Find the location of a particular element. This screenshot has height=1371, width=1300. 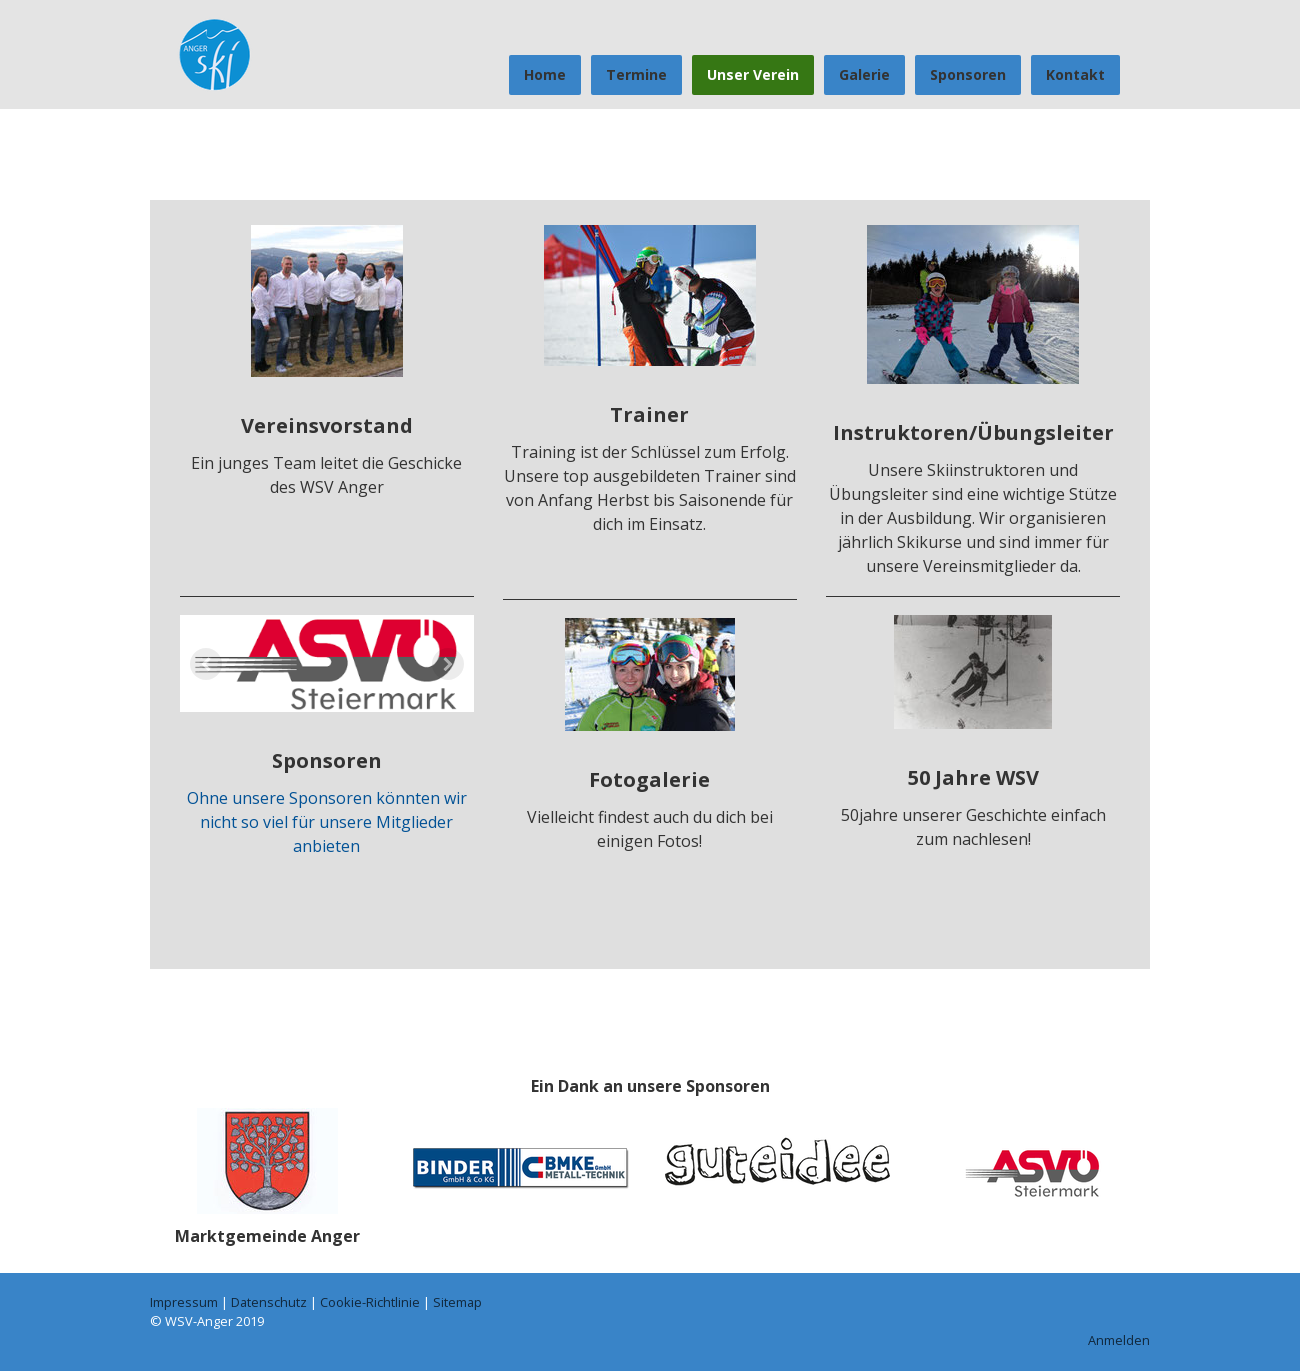

Anmelden is located at coordinates (1119, 1340).